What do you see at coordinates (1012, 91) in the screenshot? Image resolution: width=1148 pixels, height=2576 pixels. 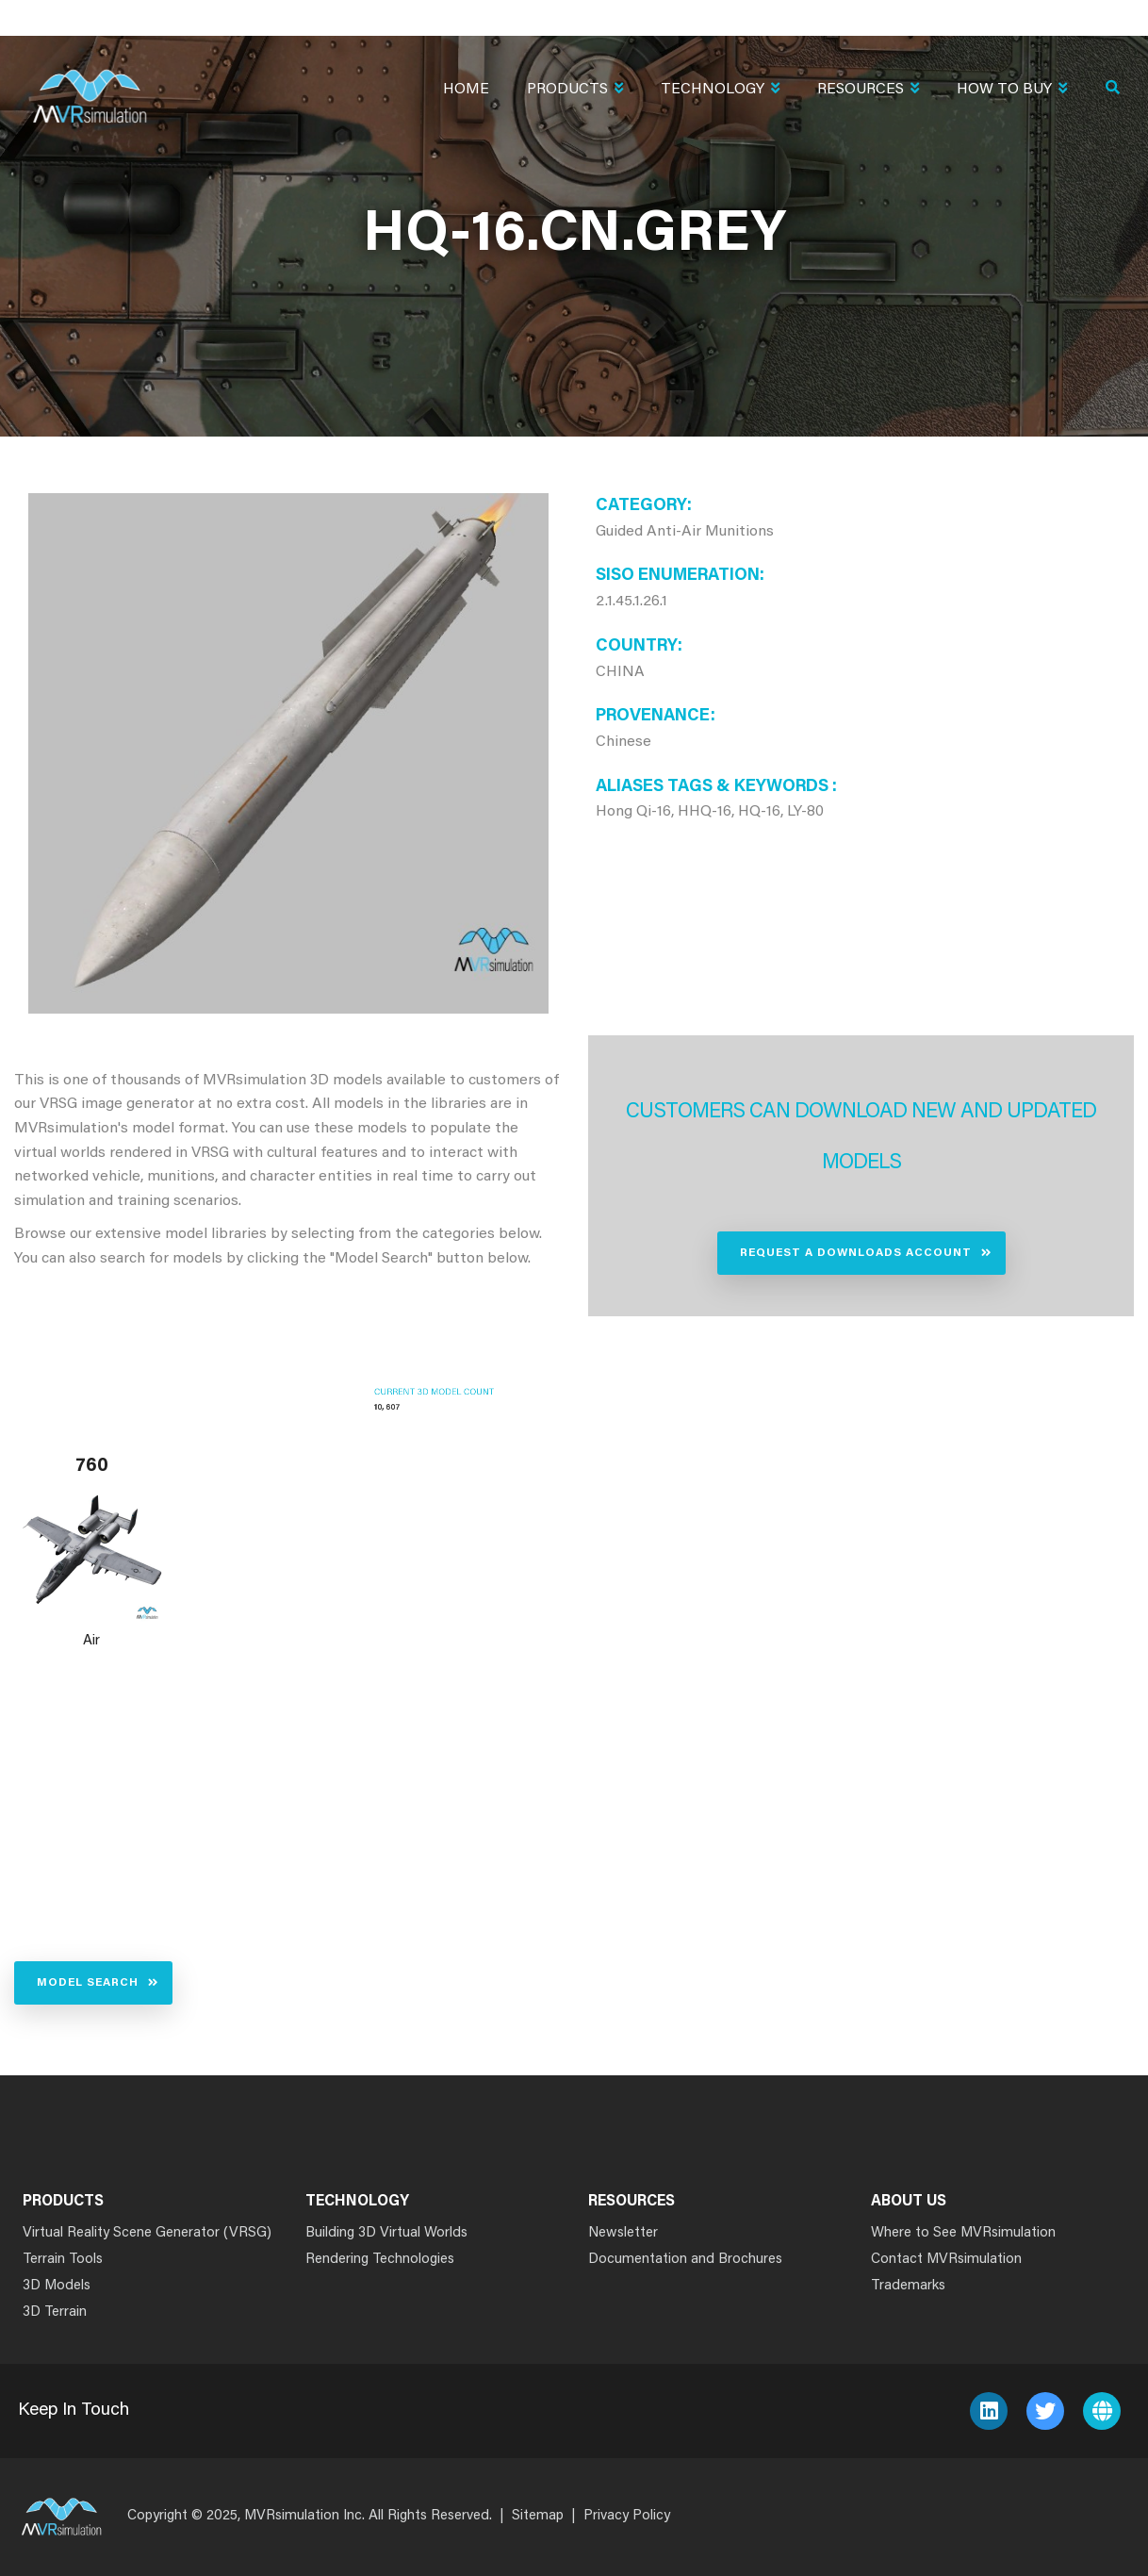 I see `How To Buy` at bounding box center [1012, 91].